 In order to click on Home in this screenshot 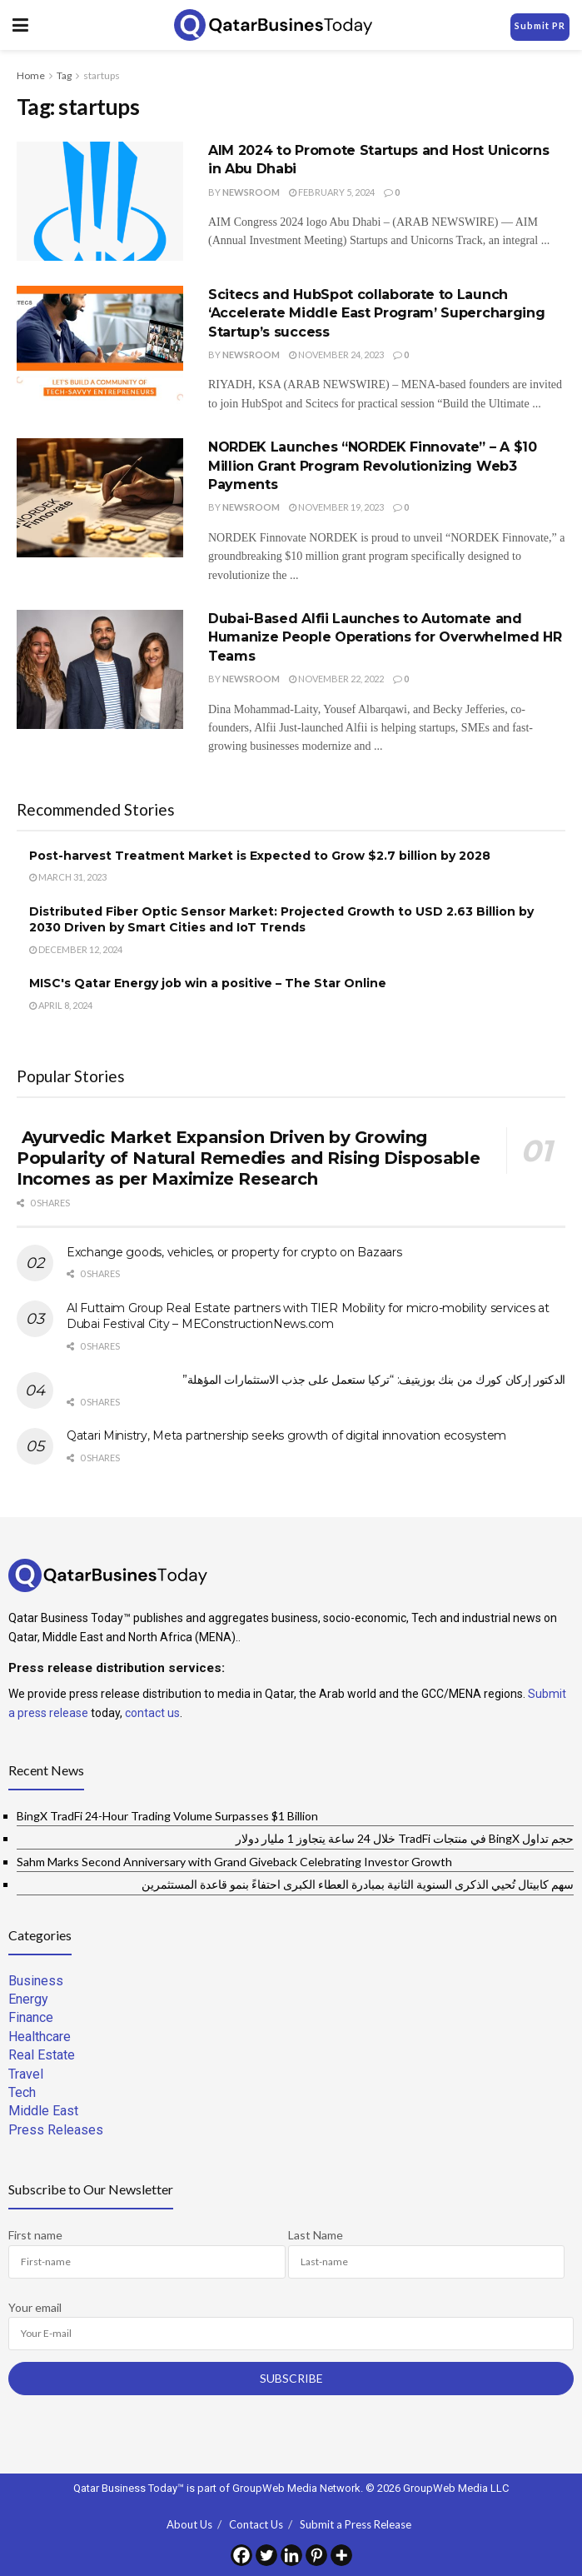, I will do `click(31, 75)`.